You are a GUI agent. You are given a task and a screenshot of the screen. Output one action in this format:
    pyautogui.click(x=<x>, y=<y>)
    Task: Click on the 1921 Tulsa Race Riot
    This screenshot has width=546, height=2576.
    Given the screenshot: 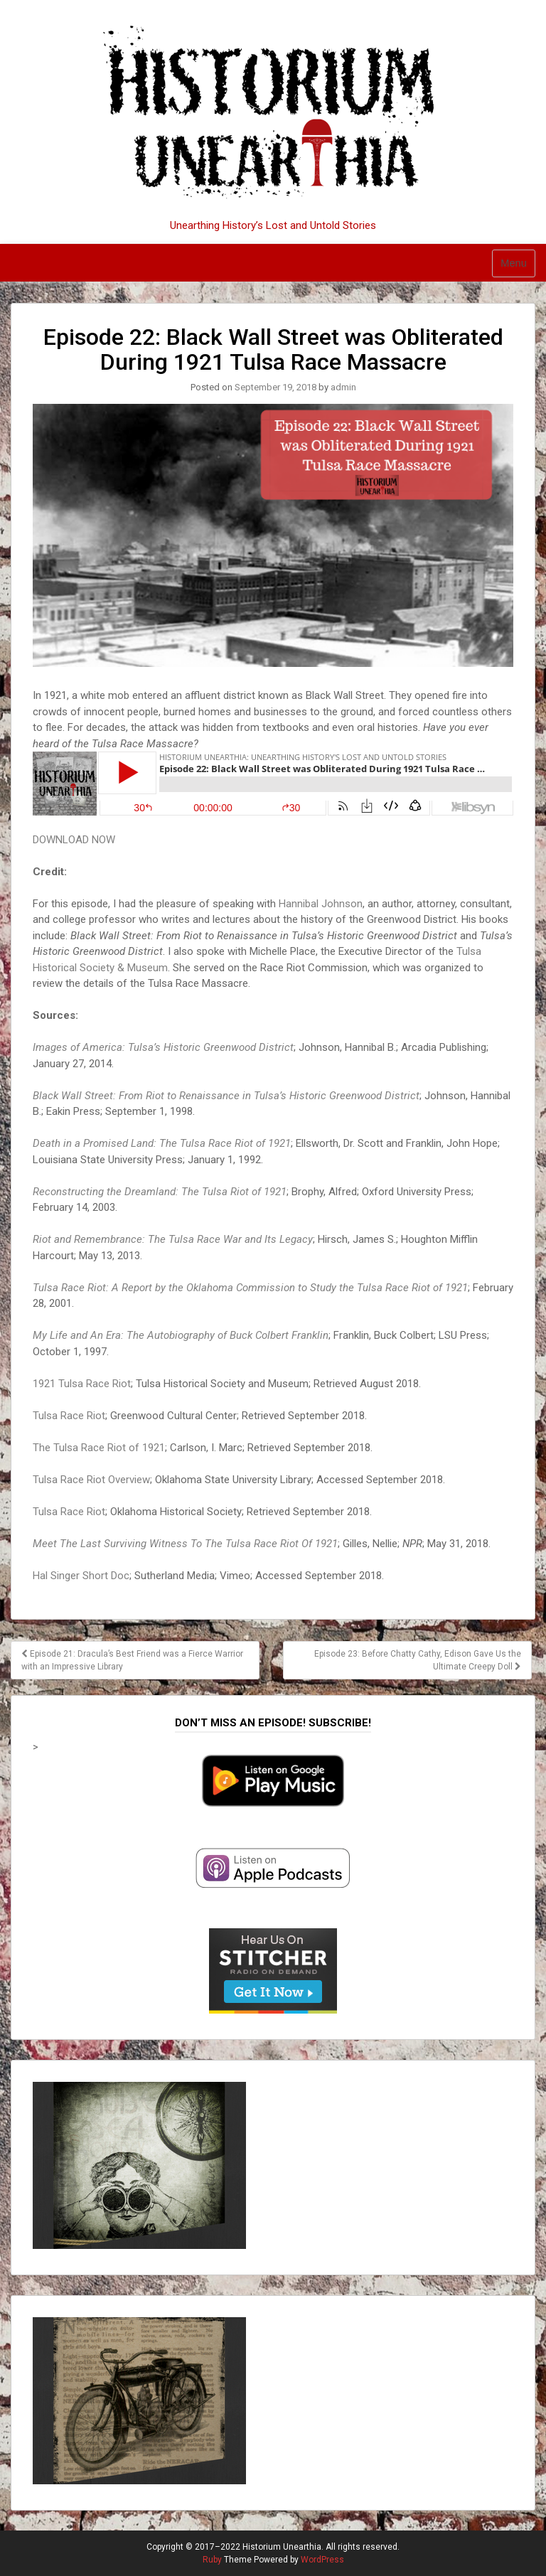 What is the action you would take?
    pyautogui.click(x=82, y=1383)
    